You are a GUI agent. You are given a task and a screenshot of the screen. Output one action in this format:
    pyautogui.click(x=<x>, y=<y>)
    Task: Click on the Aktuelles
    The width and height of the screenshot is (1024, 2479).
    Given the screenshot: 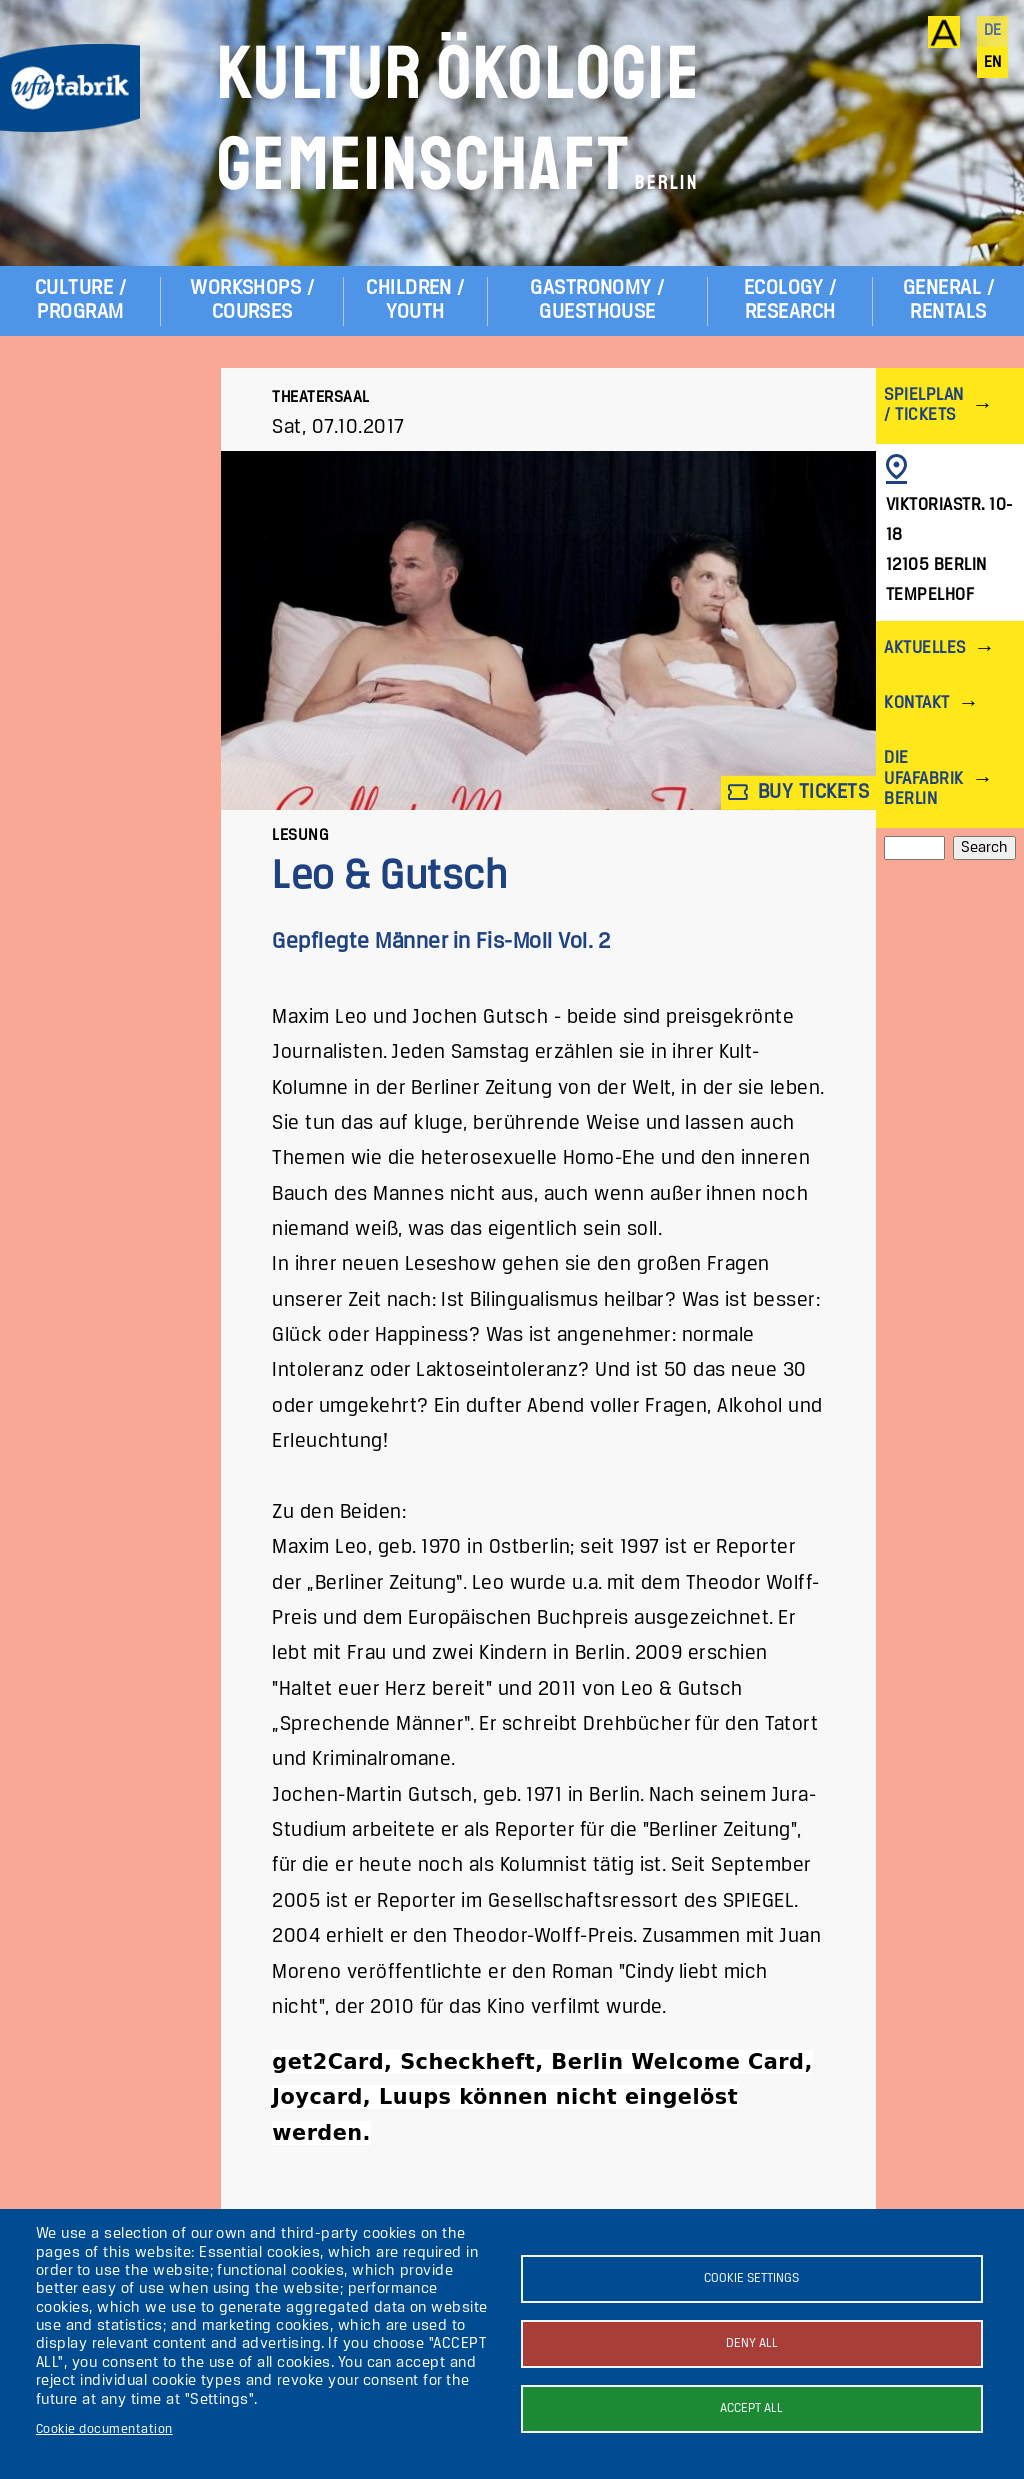 What is the action you would take?
    pyautogui.click(x=924, y=648)
    